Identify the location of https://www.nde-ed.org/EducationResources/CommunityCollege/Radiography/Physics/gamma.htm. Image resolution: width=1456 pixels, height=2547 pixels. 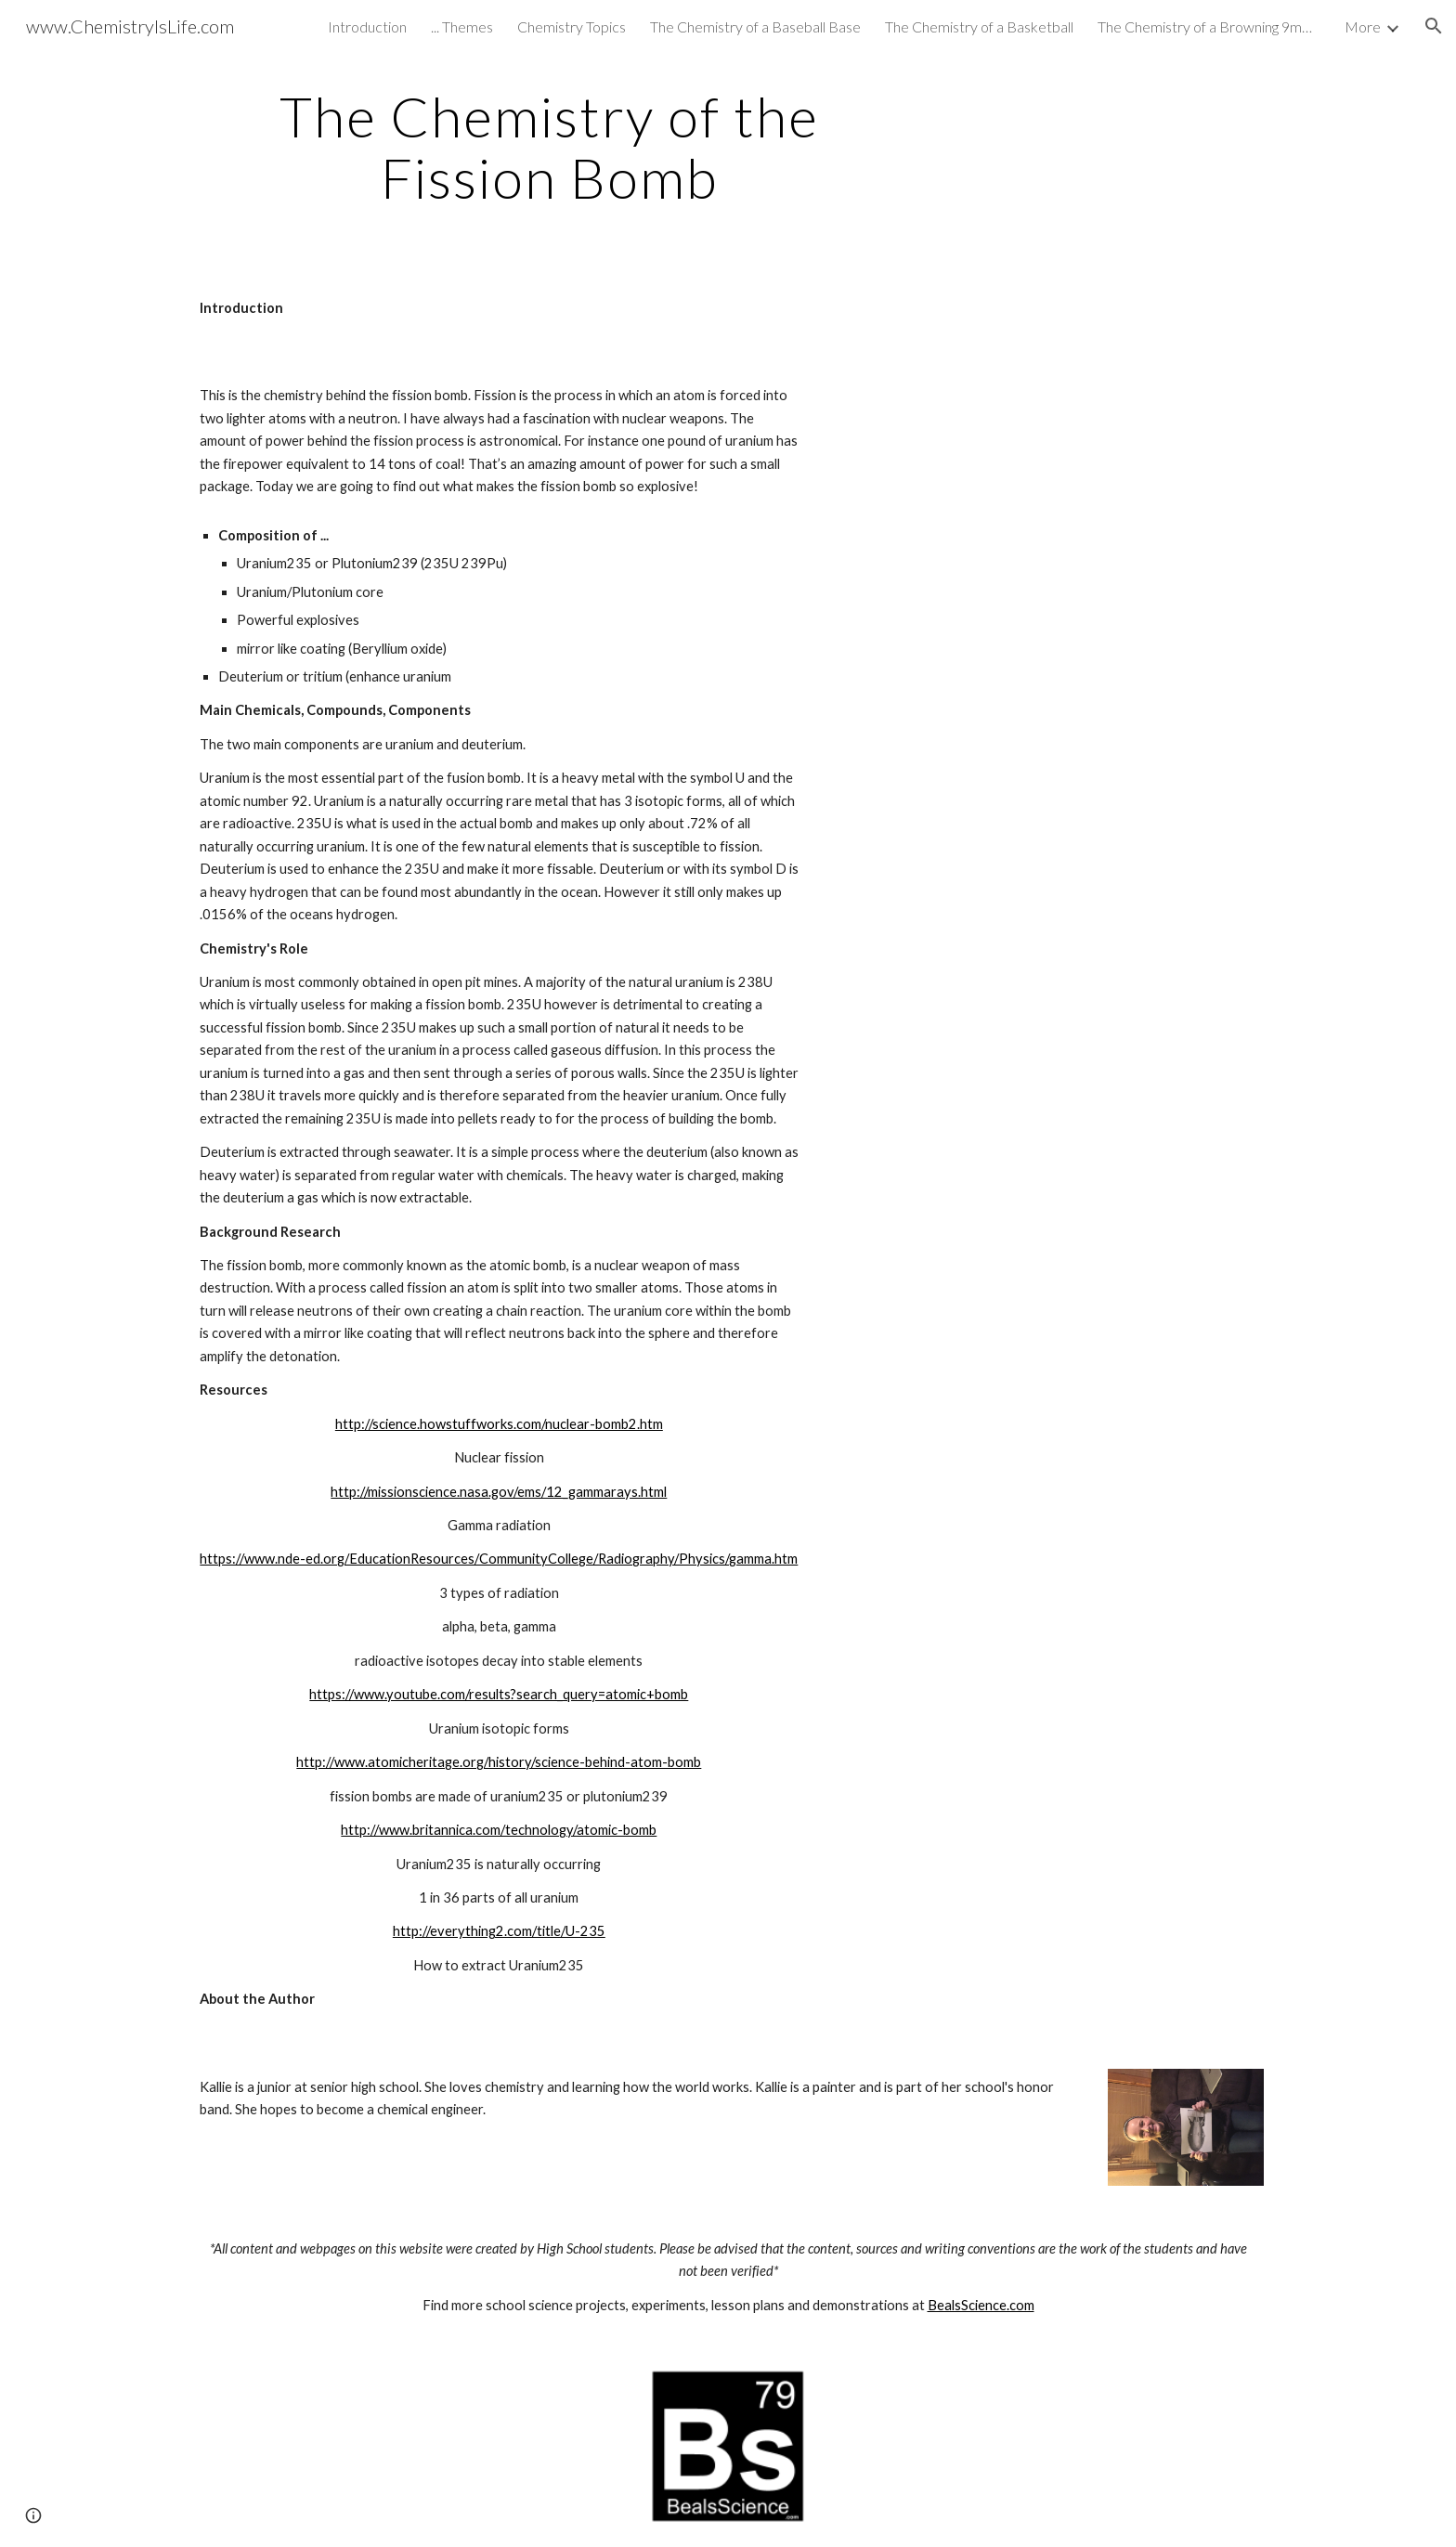
(499, 1558).